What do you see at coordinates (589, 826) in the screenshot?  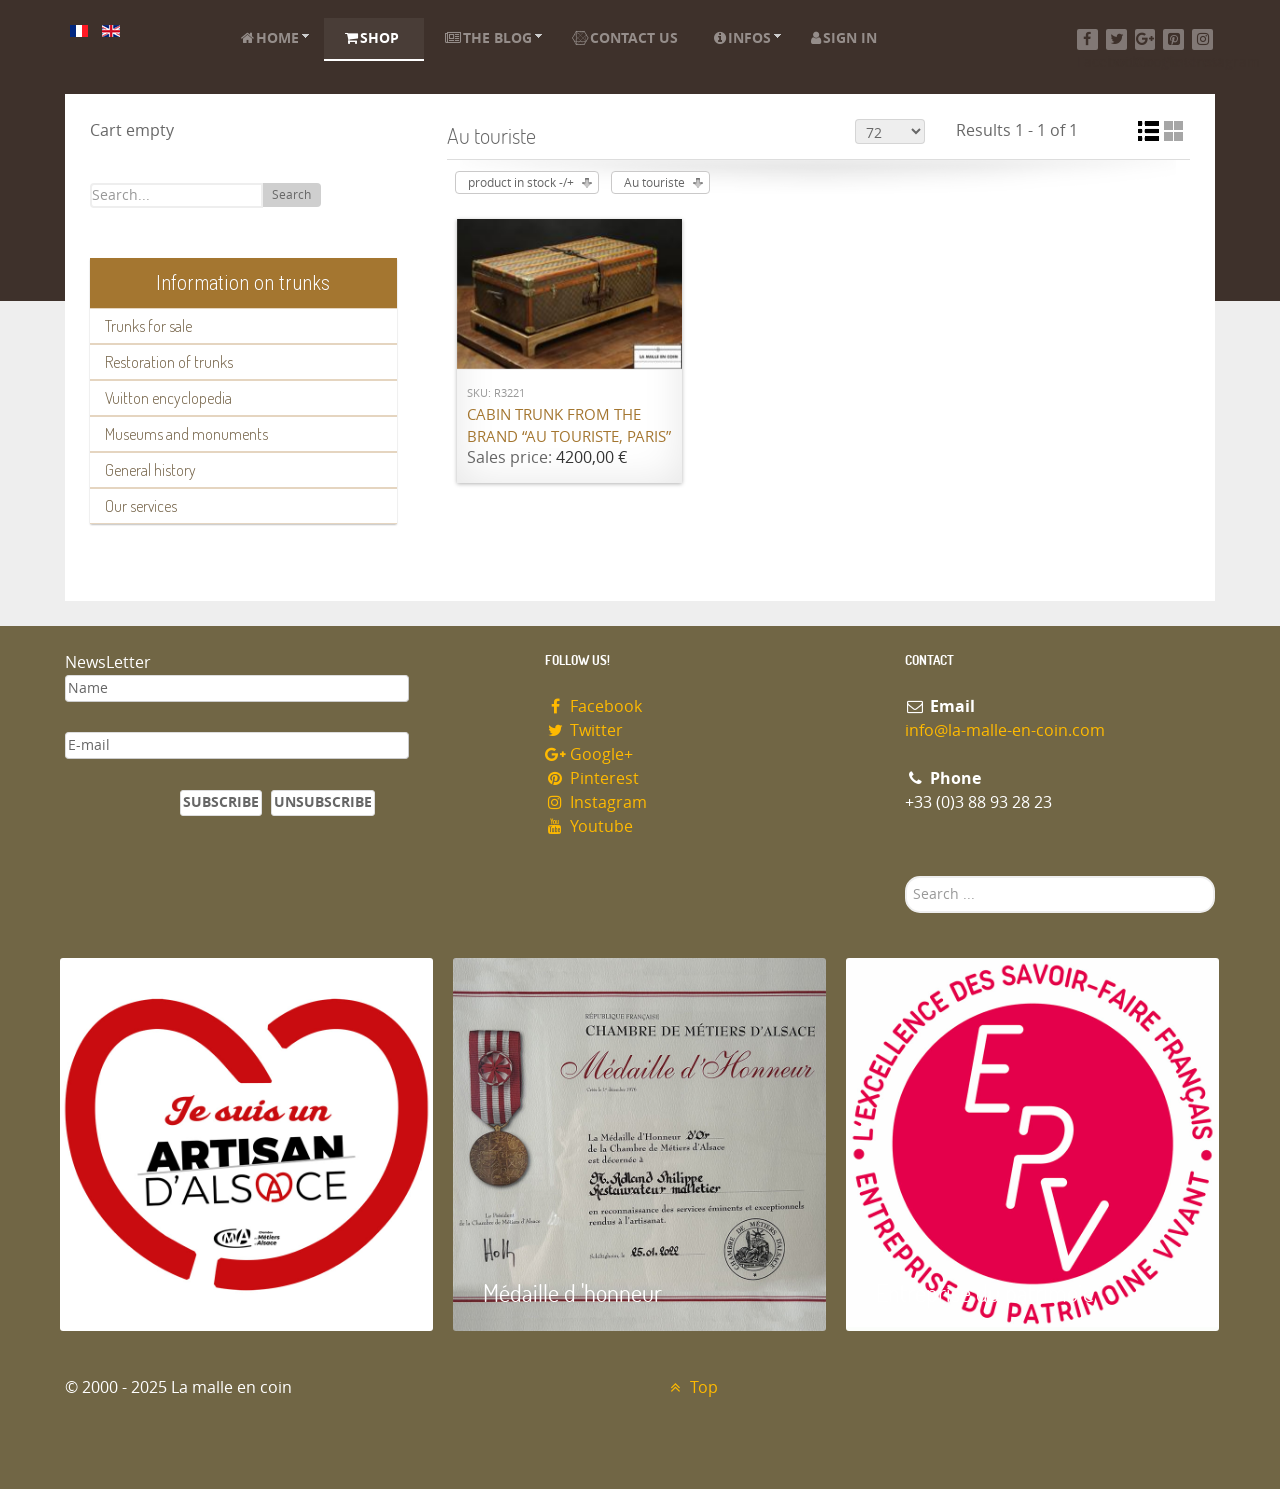 I see `Youtube` at bounding box center [589, 826].